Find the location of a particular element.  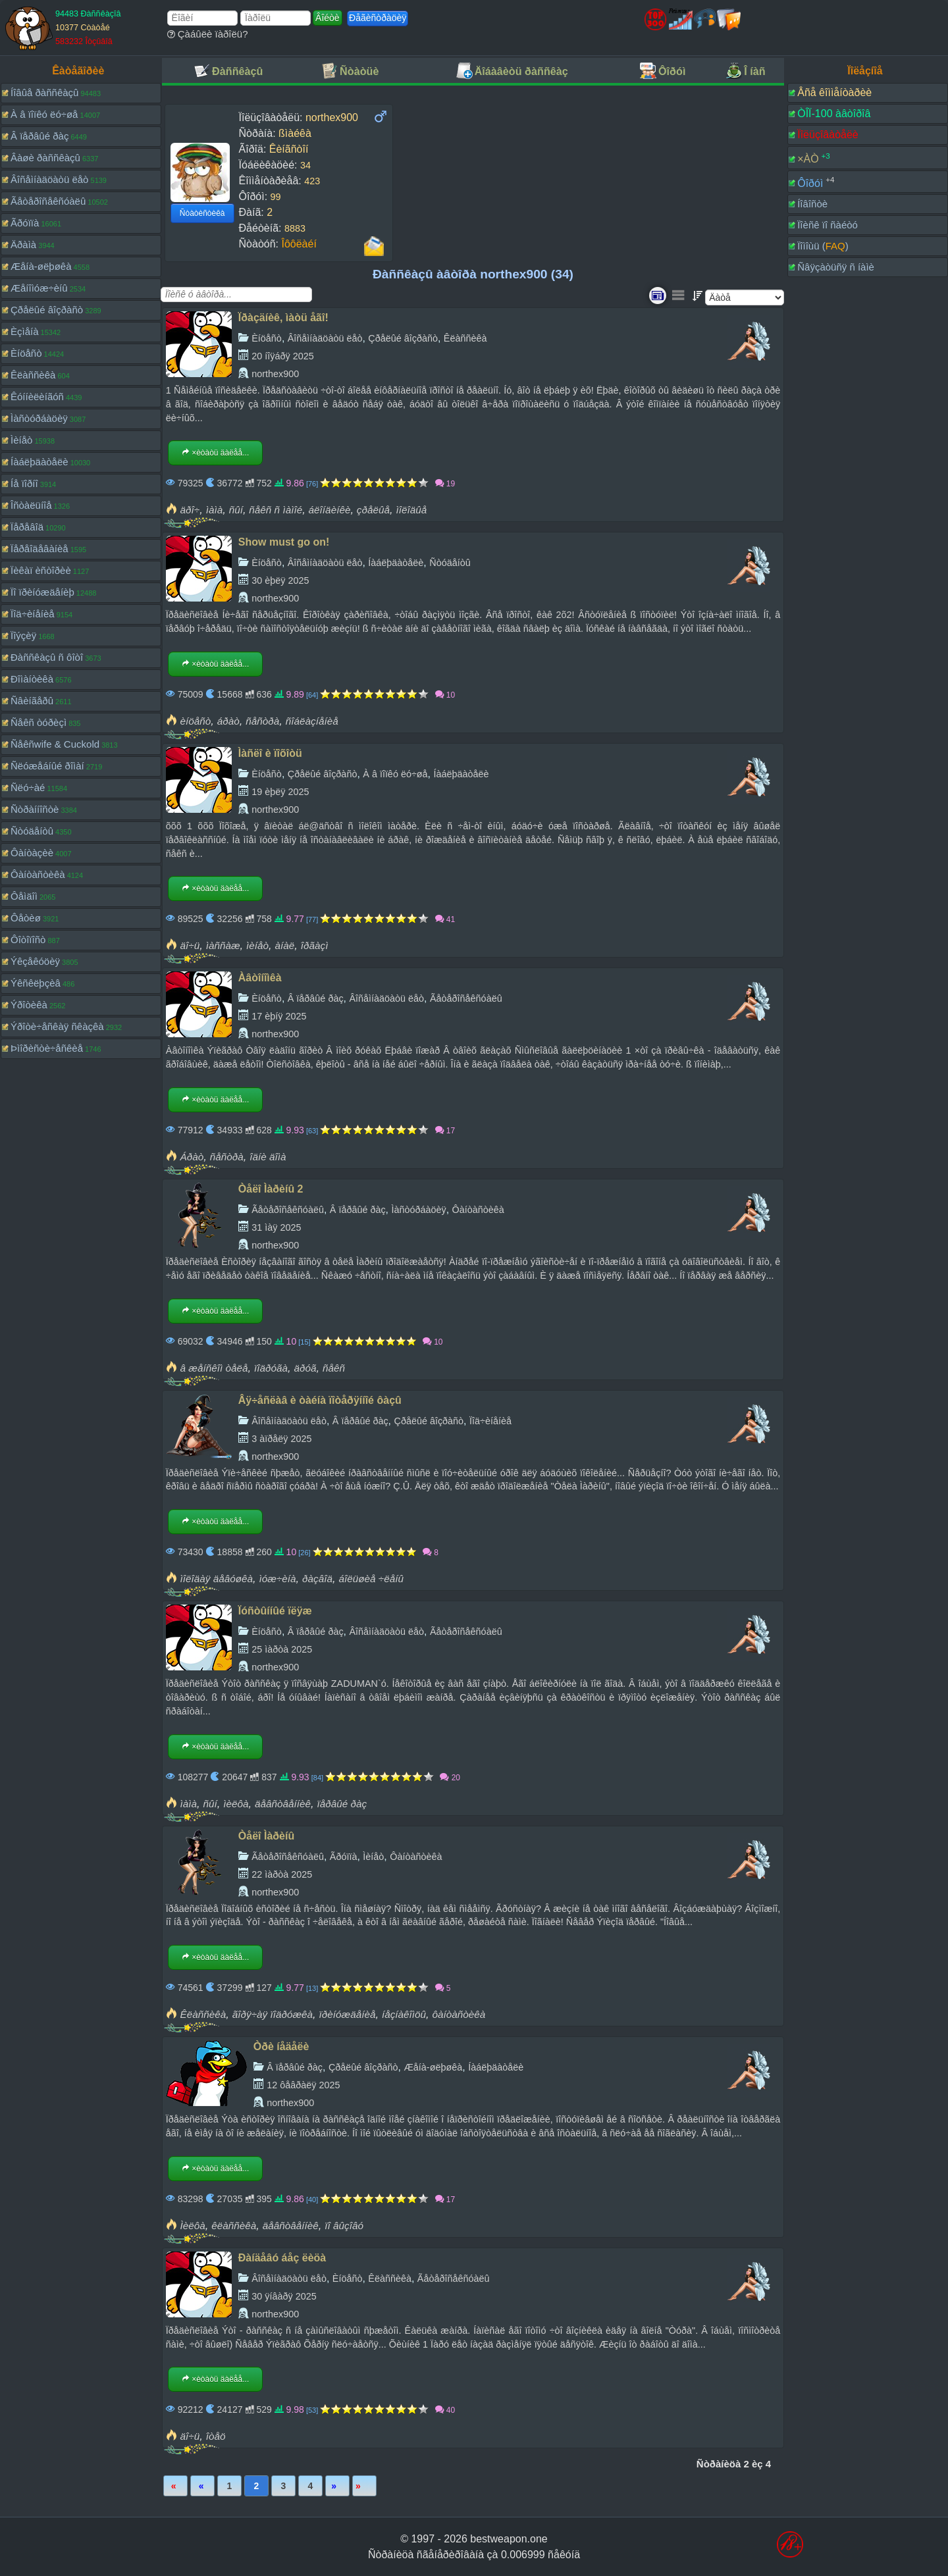

Ñòðàííîñòè is located at coordinates (35, 809).